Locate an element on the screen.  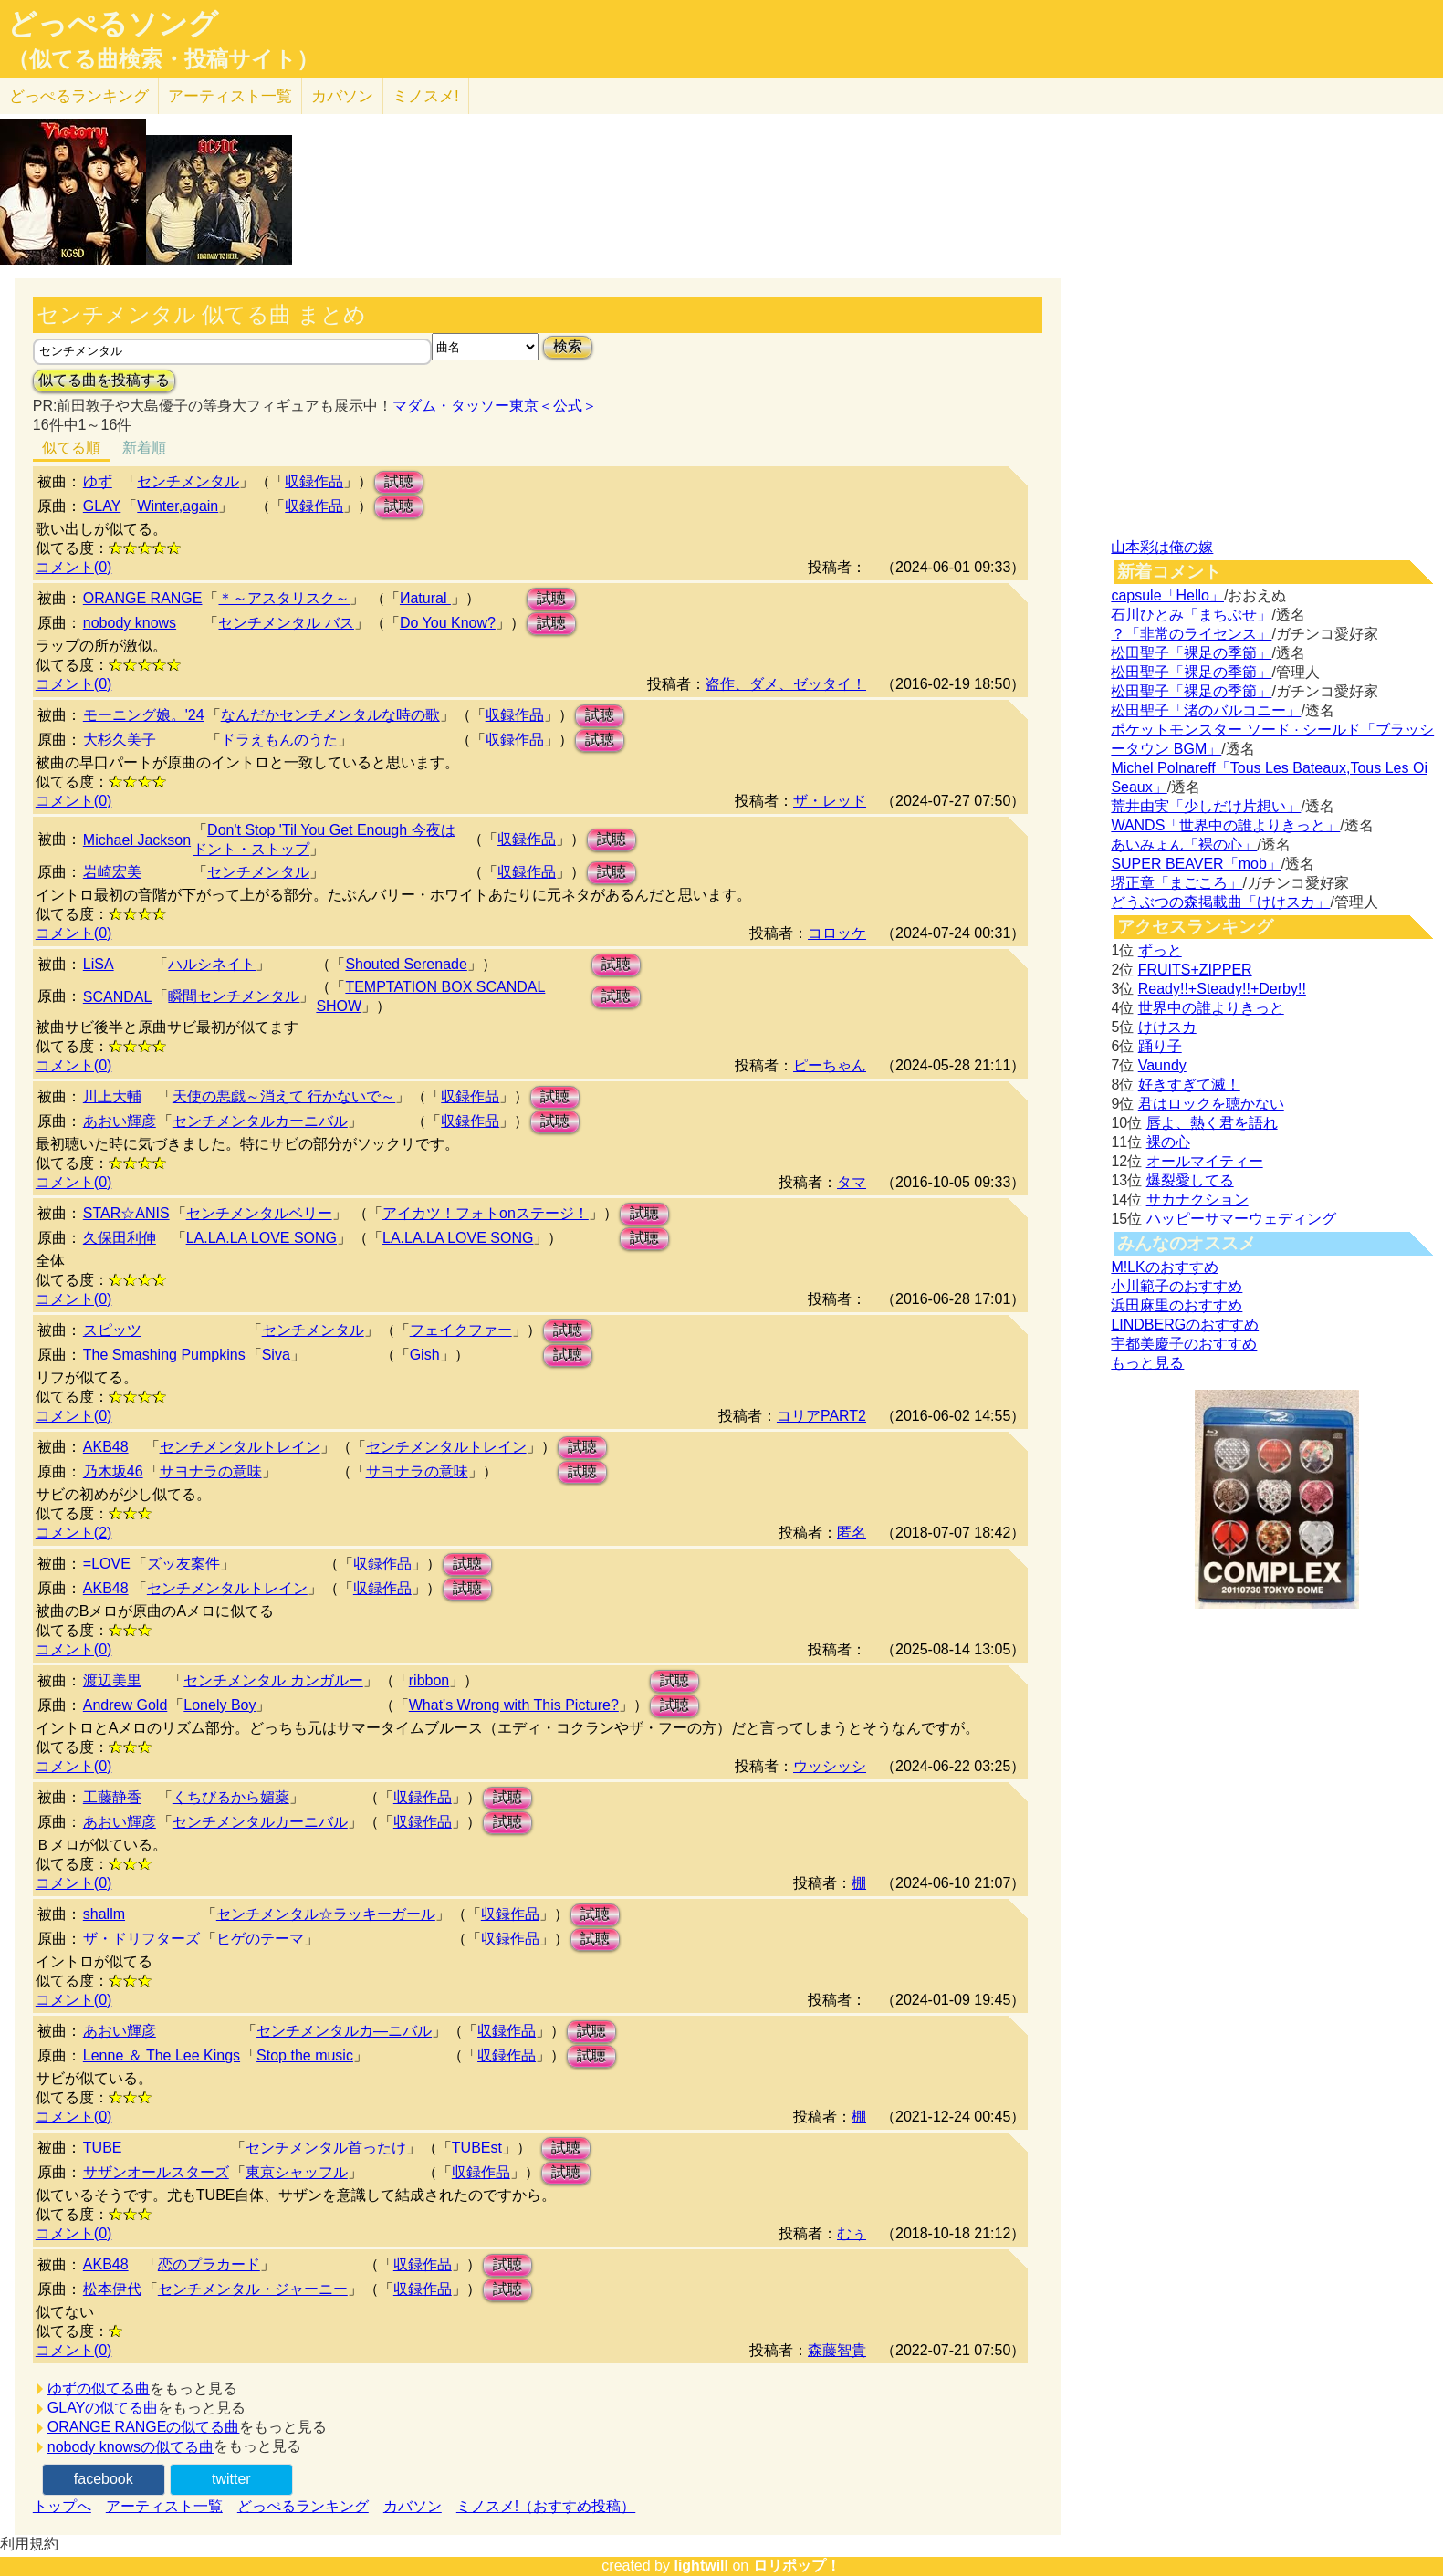
AKB48 is located at coordinates (106, 1447).